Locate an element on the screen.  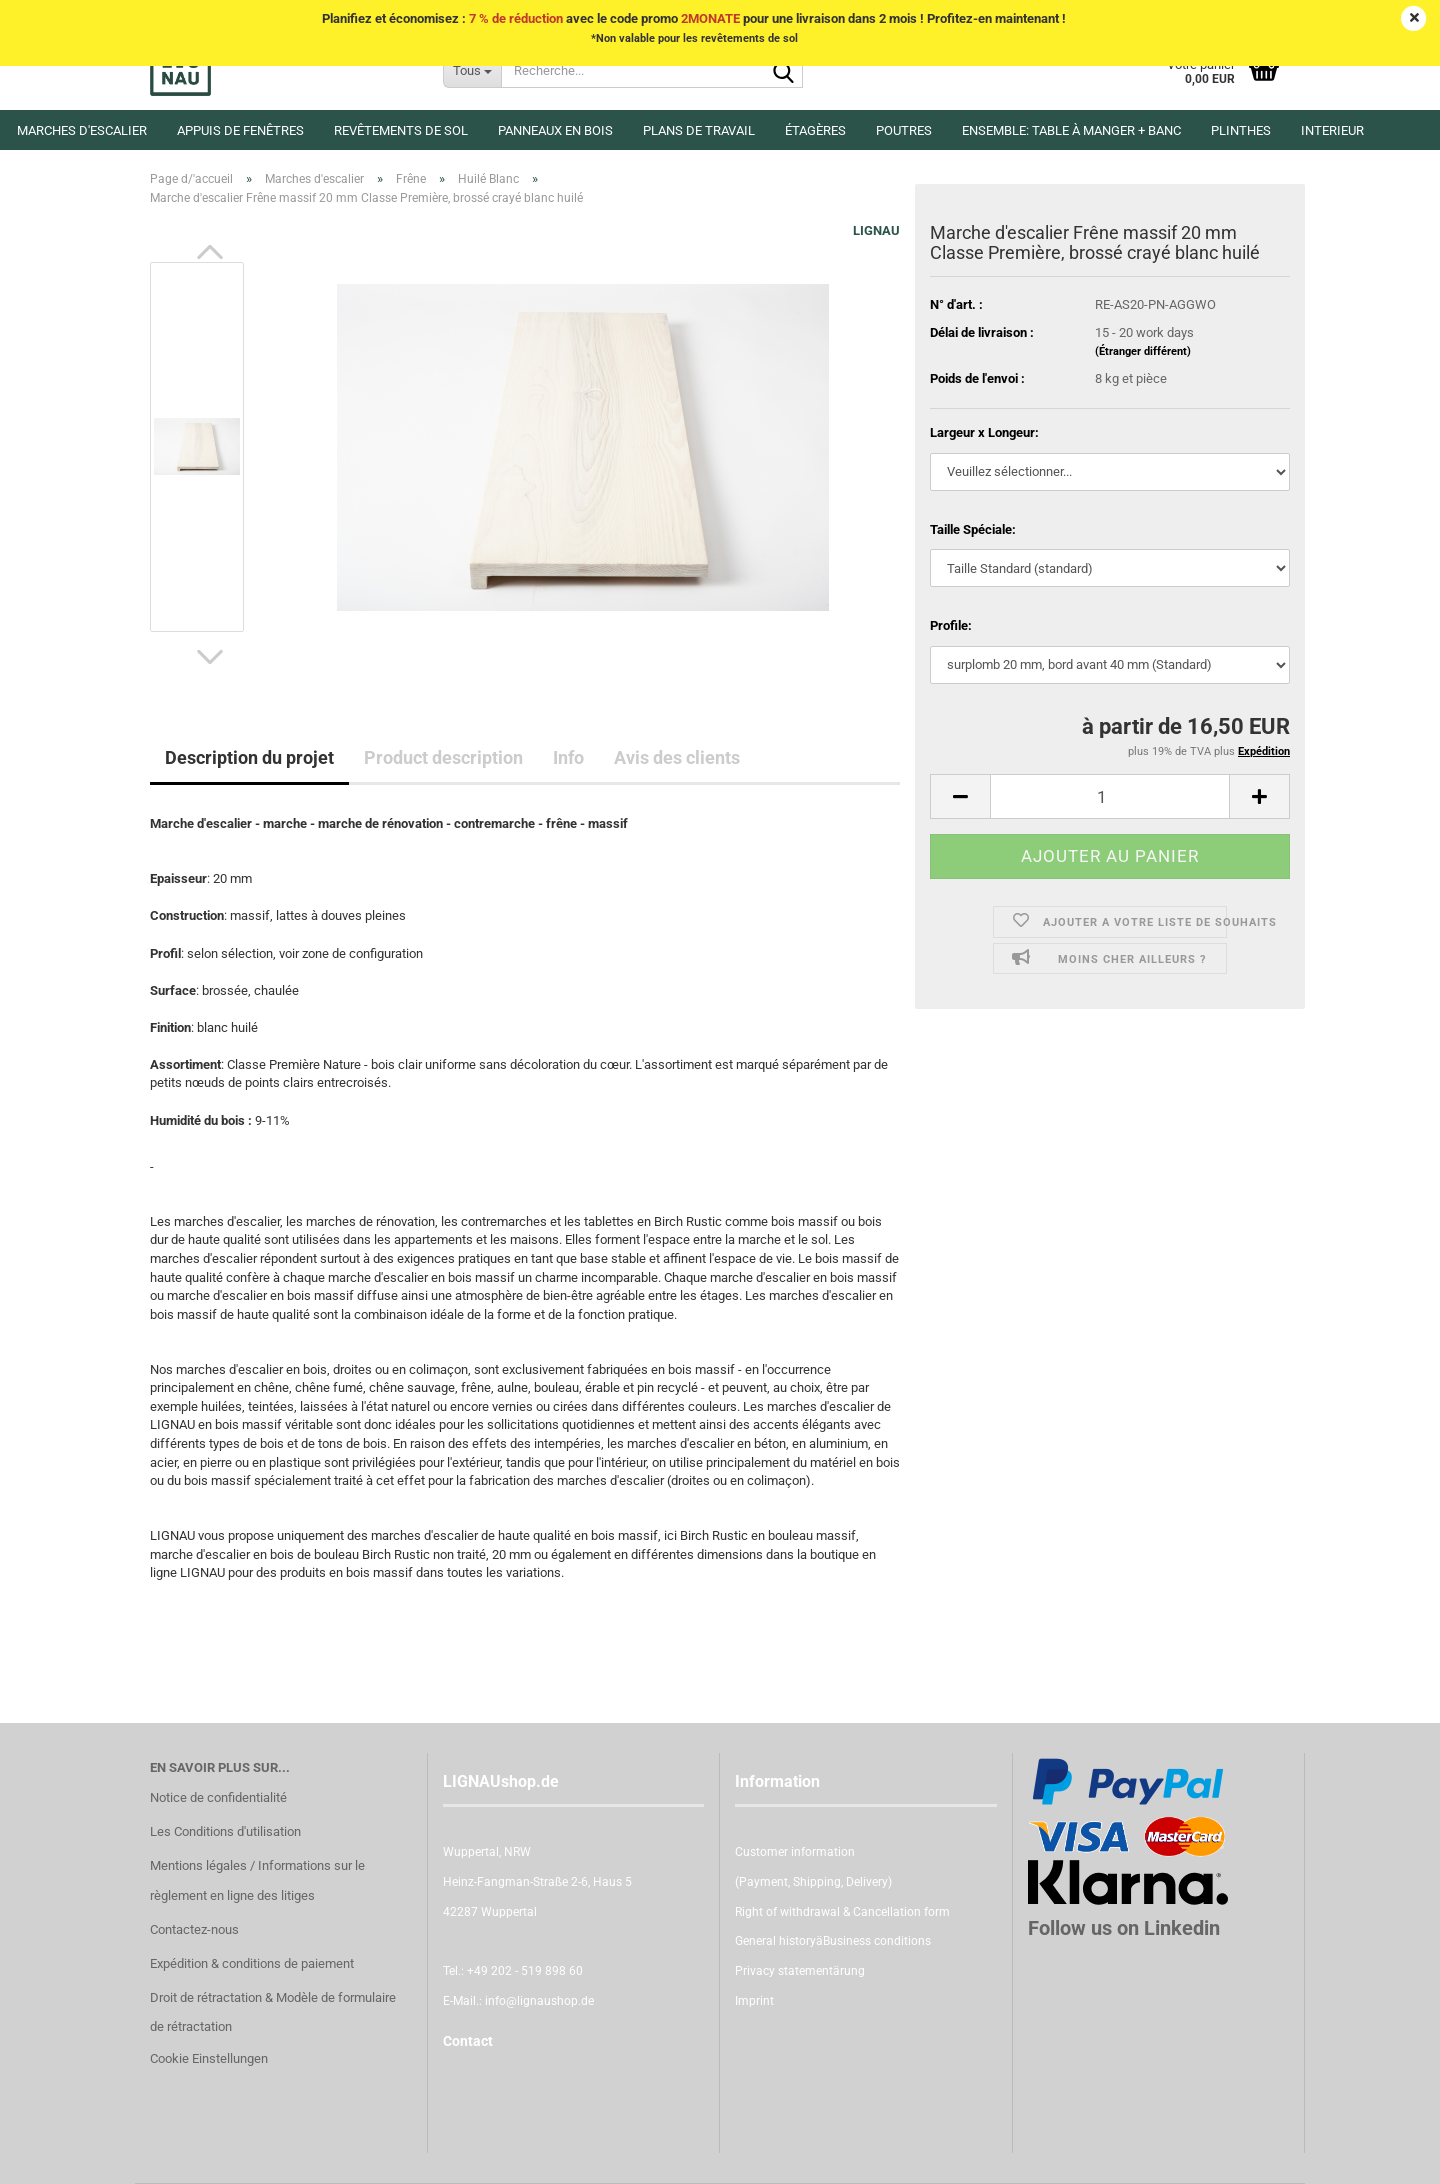
Taille Spéciale: is located at coordinates (973, 529).